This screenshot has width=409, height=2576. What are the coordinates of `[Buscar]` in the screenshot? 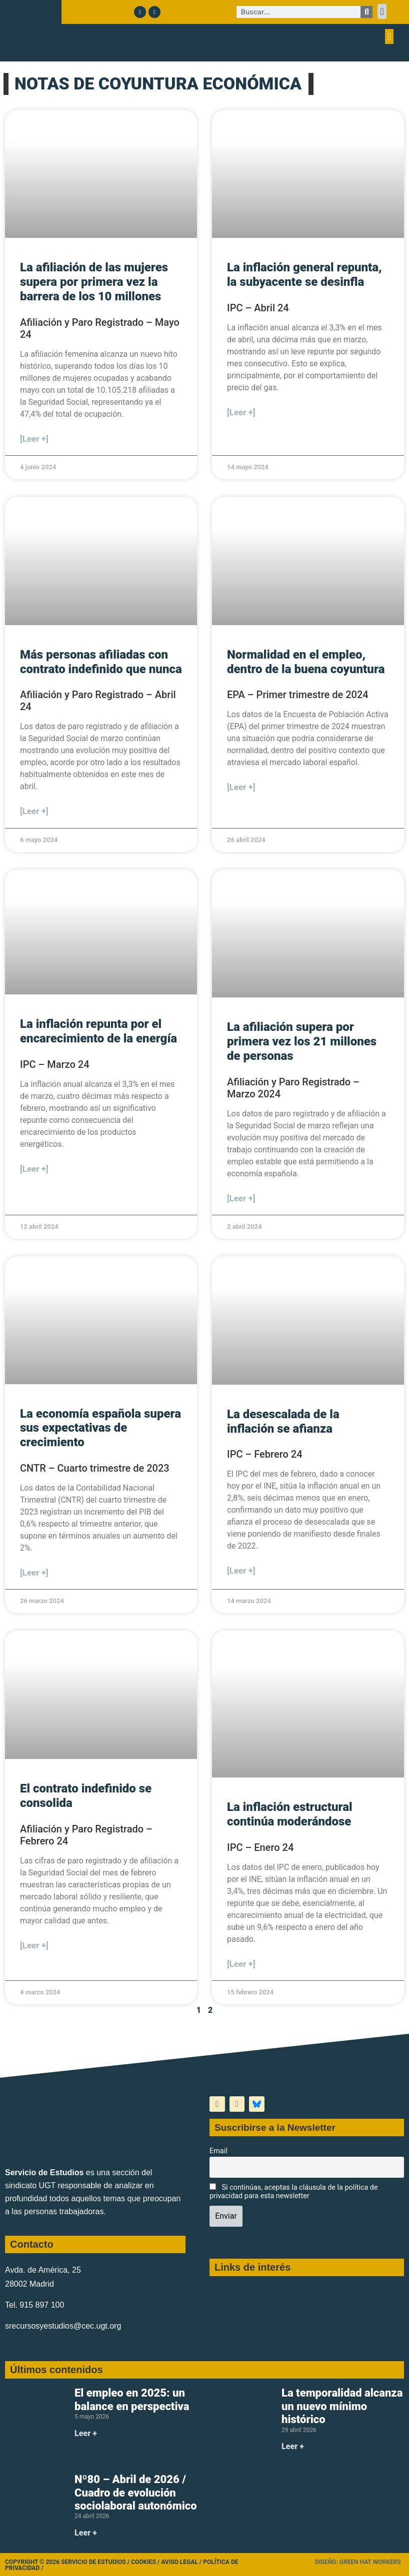 It's located at (366, 12).